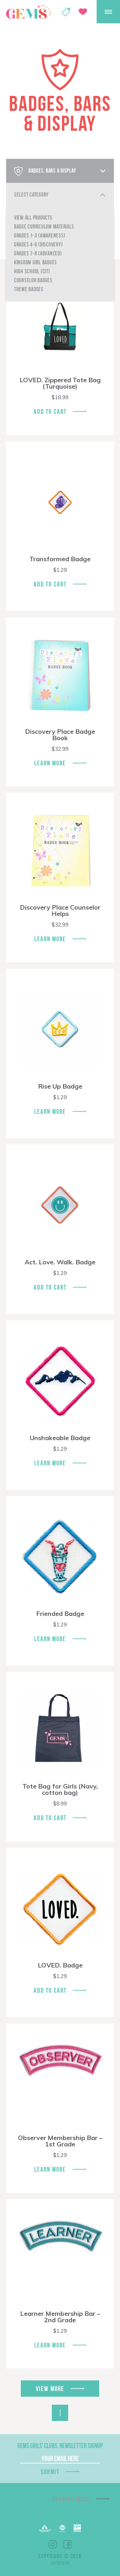 The width and height of the screenshot is (120, 2576). Describe the element at coordinates (67, 2544) in the screenshot. I see `Facebook` at that location.